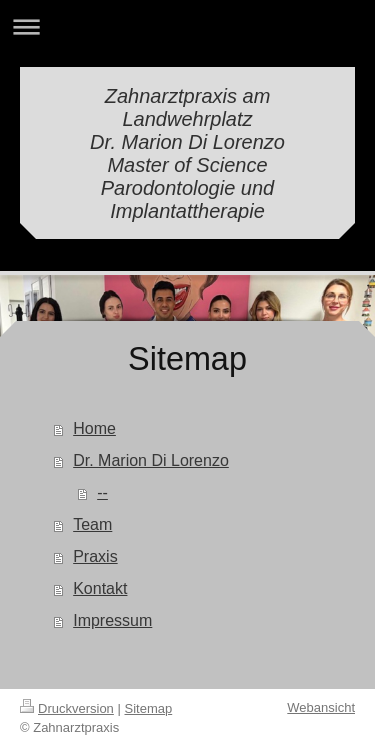 The image size is (375, 747). What do you see at coordinates (100, 588) in the screenshot?
I see `Kontakt` at bounding box center [100, 588].